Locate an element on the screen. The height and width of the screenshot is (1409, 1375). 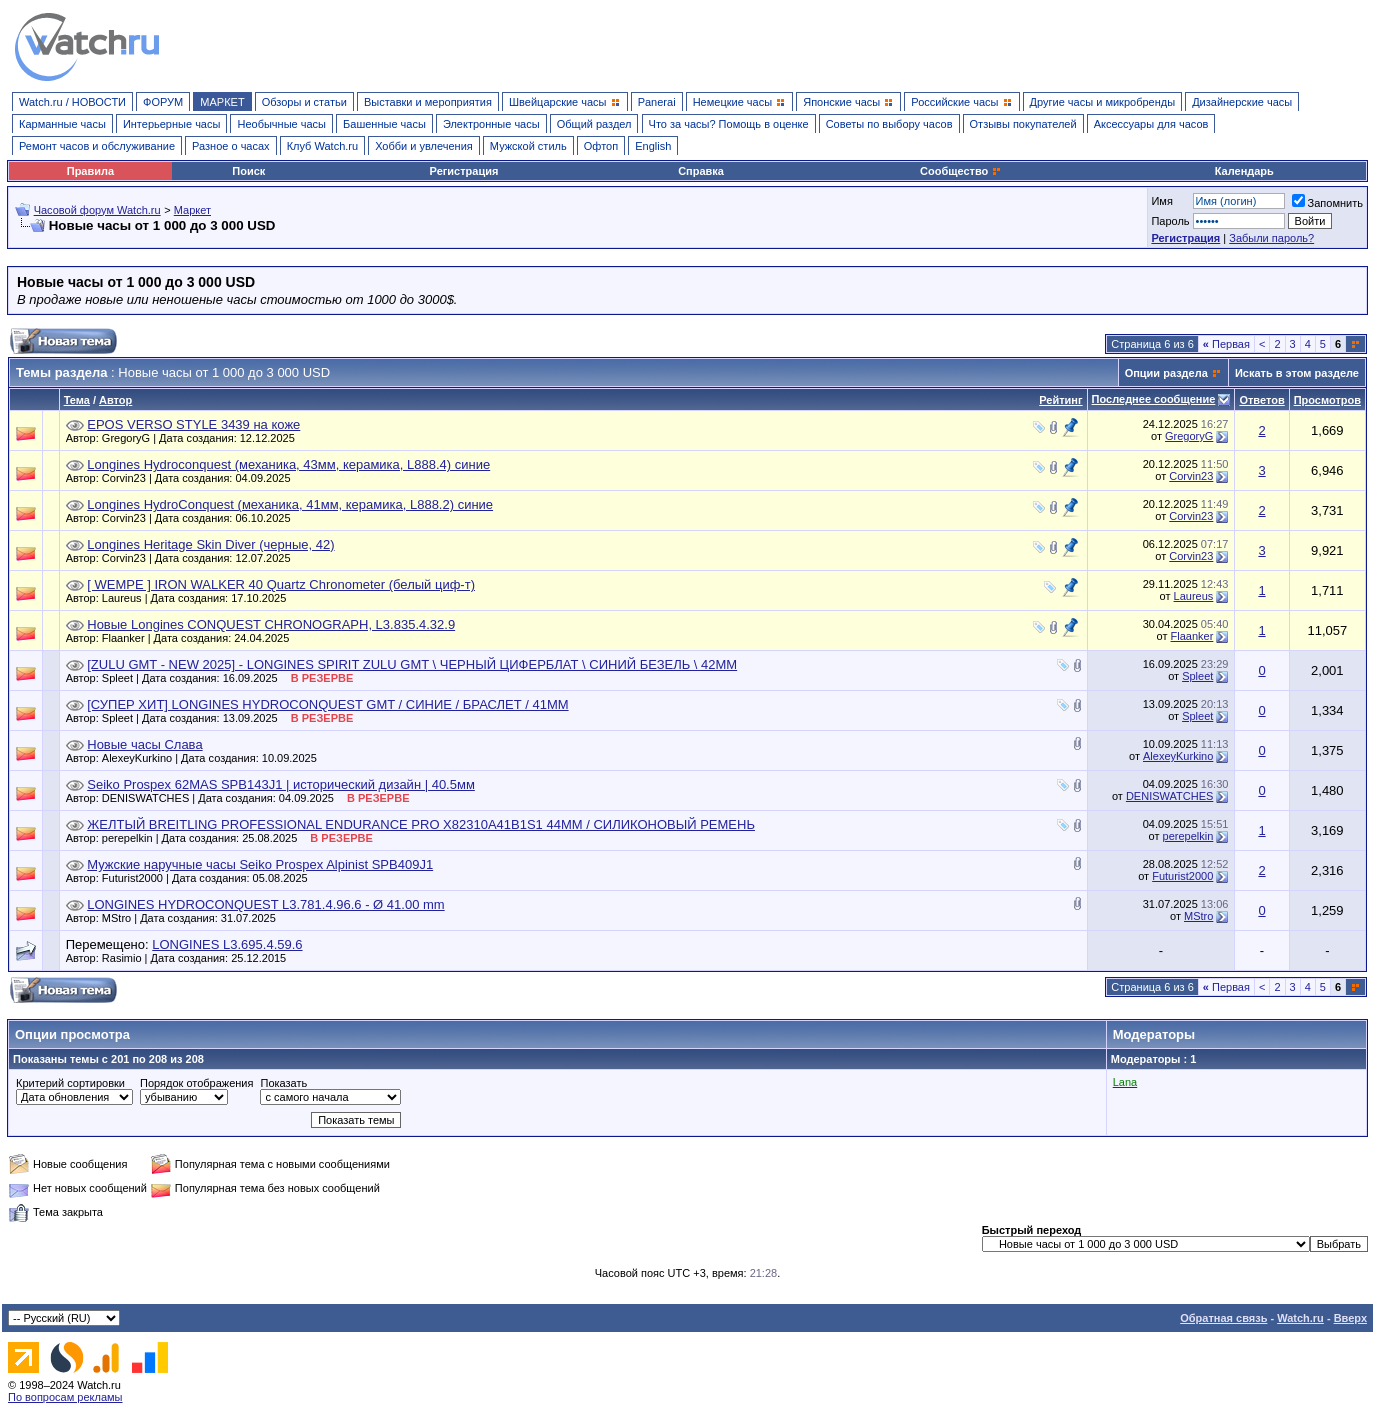
English is located at coordinates (653, 146).